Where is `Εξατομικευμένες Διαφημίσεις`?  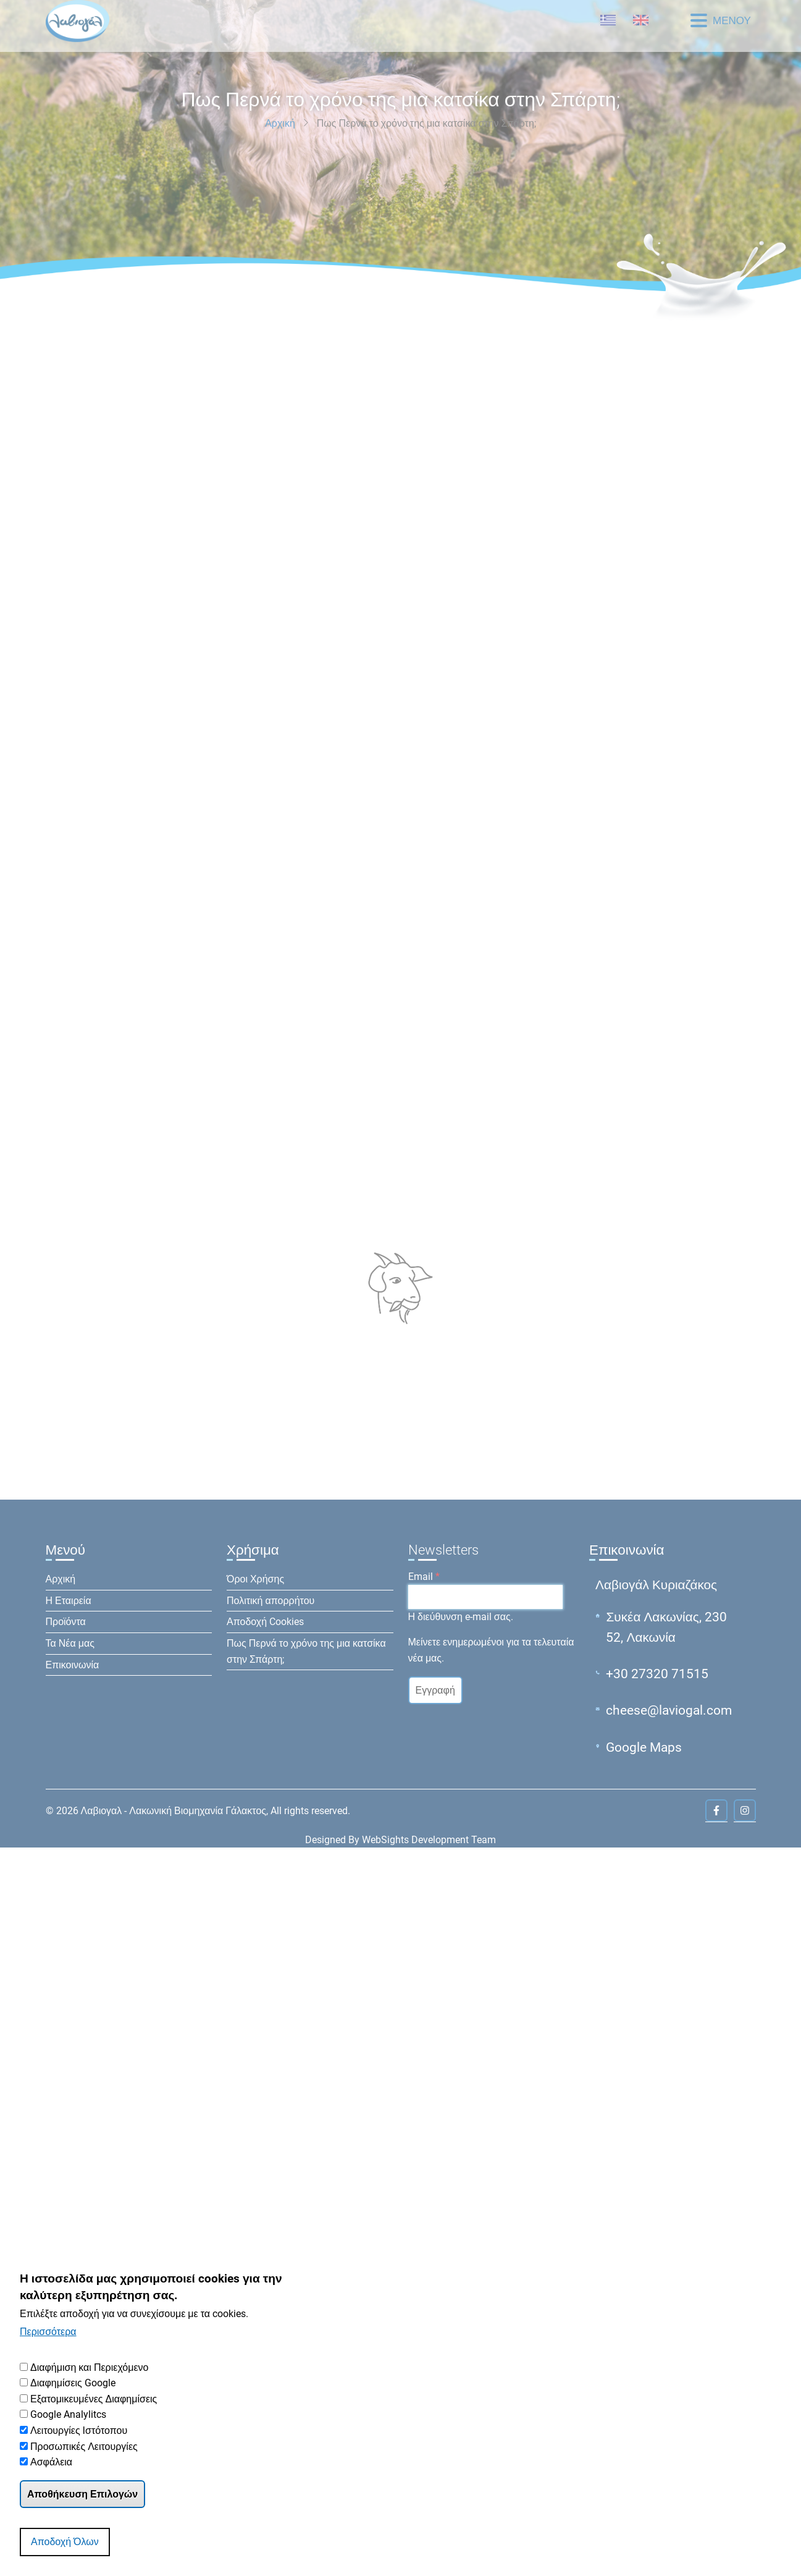 Εξατομικευμένες Διαφημίσεις is located at coordinates (93, 2399).